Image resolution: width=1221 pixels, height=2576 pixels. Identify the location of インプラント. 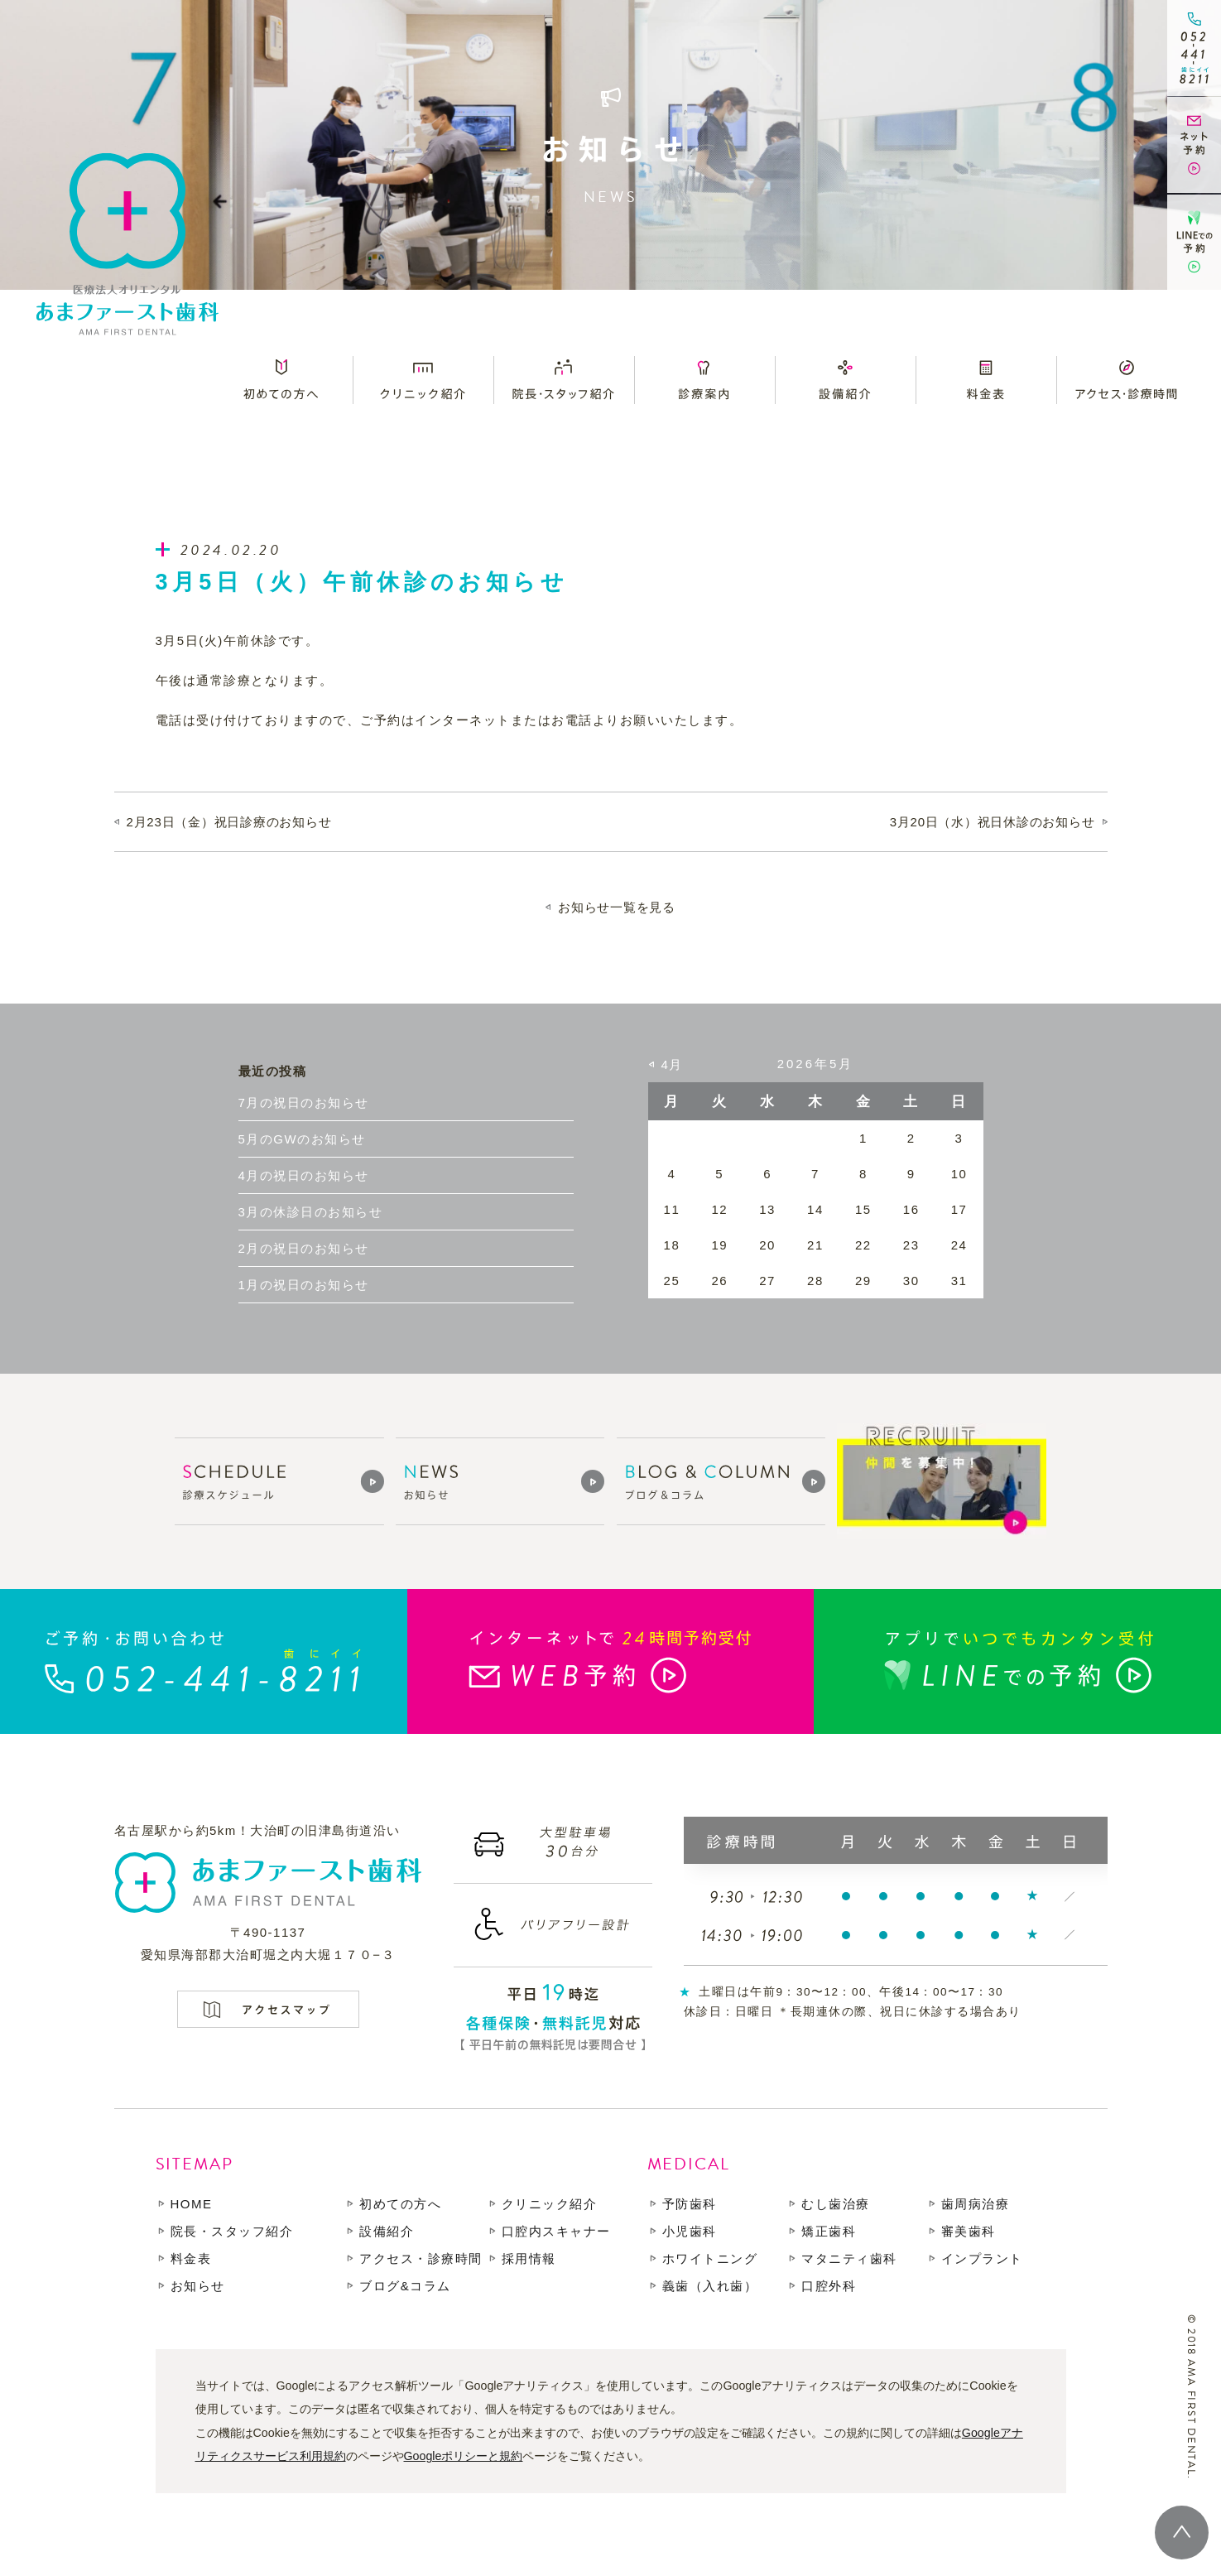
(982, 2258).